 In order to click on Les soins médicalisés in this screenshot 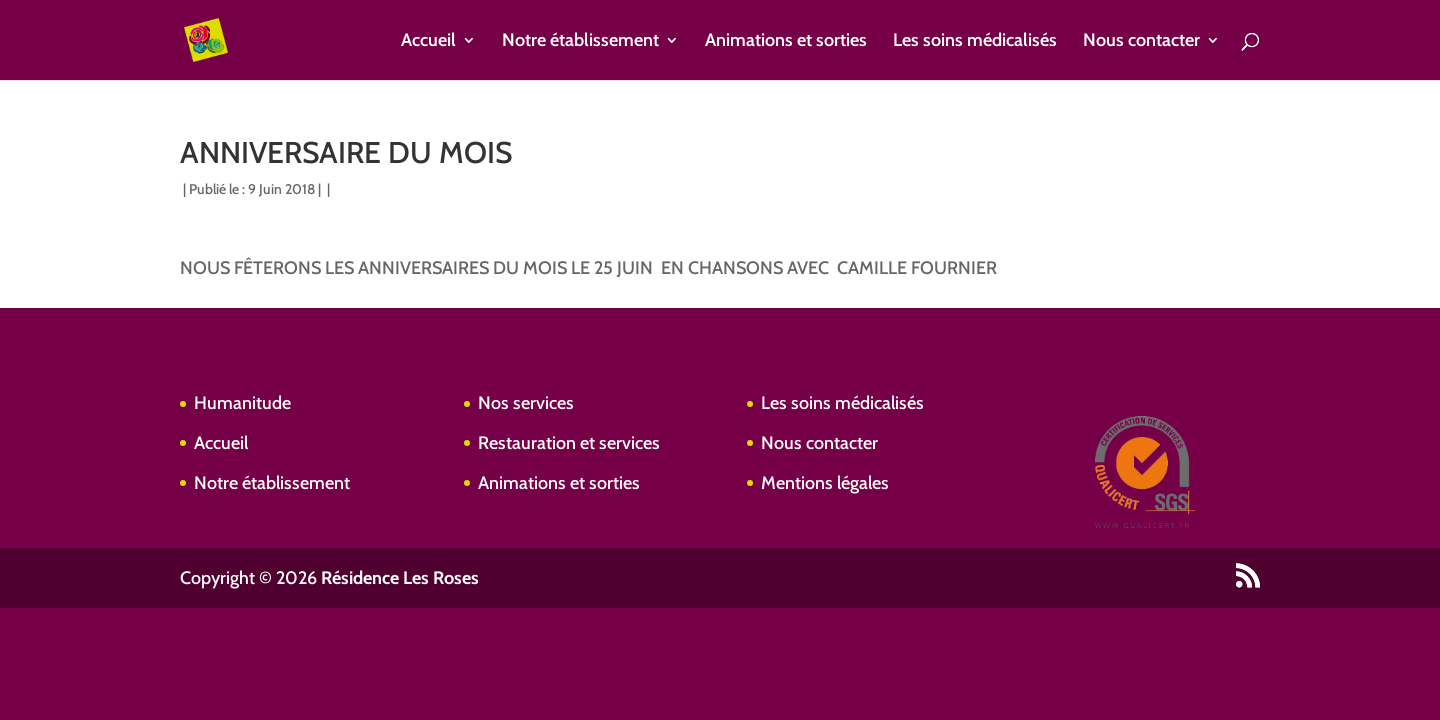, I will do `click(975, 42)`.